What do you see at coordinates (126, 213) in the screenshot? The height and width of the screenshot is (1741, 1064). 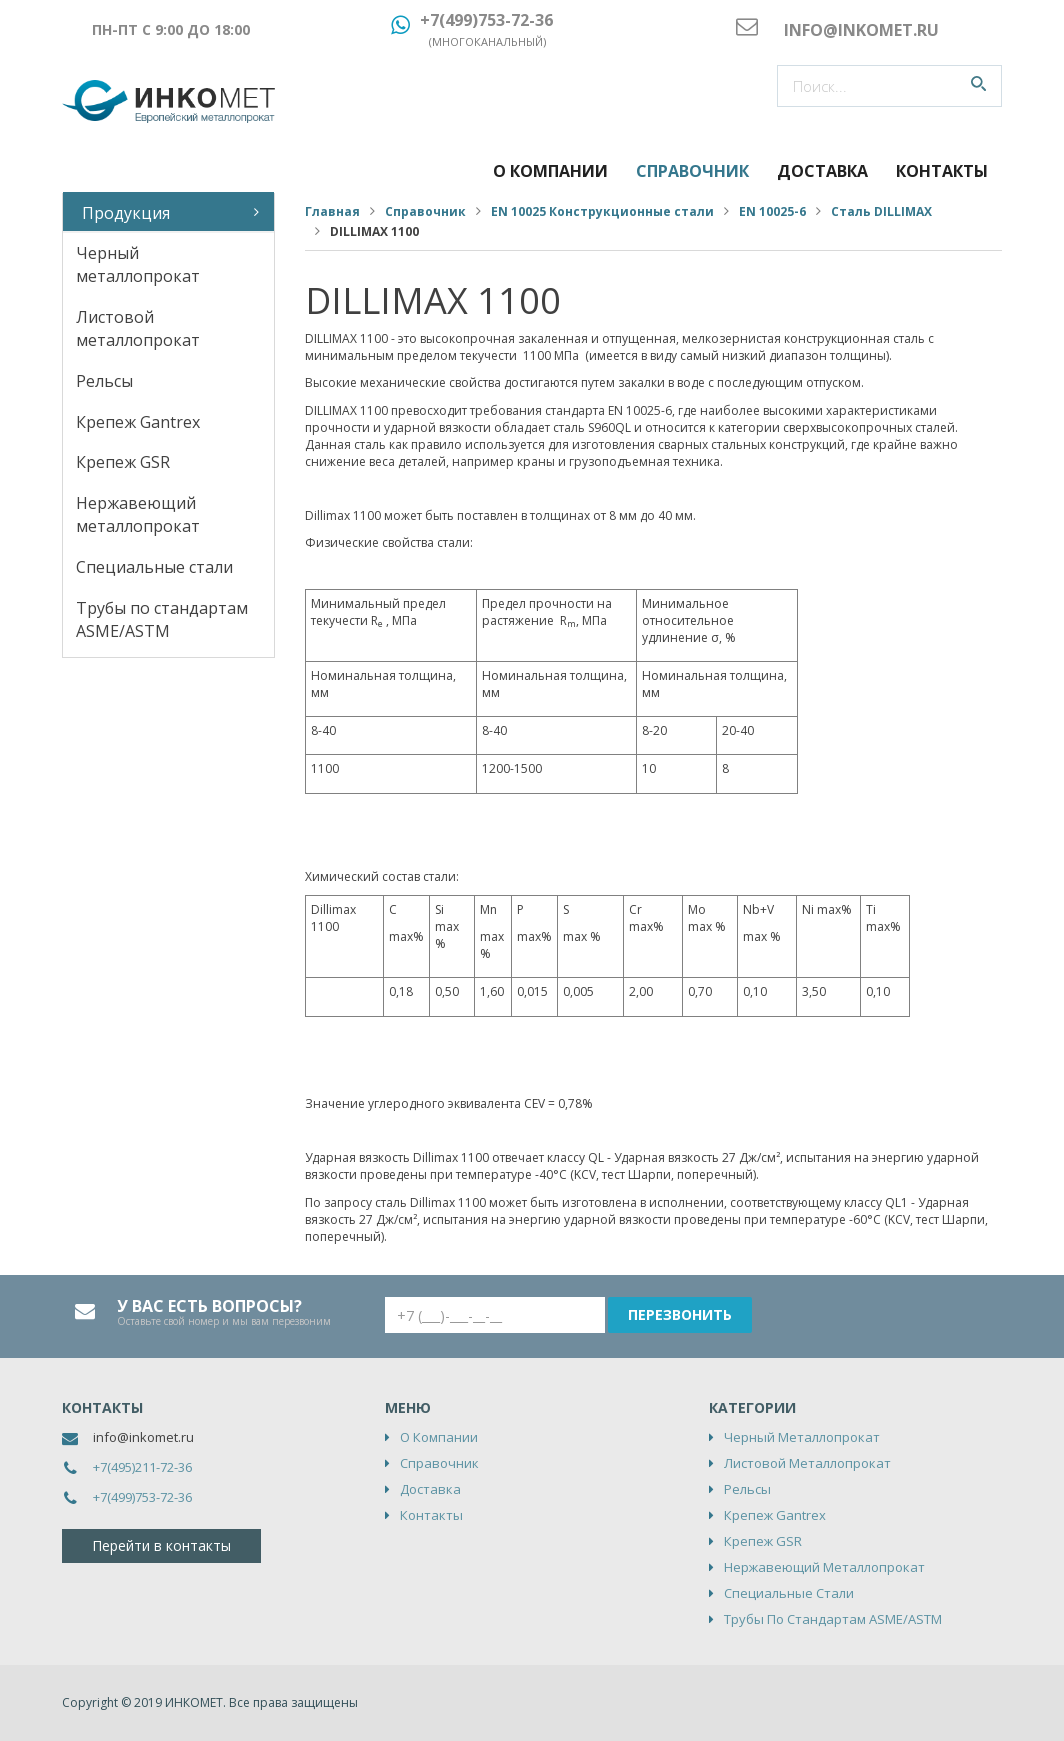 I see `Продукция` at bounding box center [126, 213].